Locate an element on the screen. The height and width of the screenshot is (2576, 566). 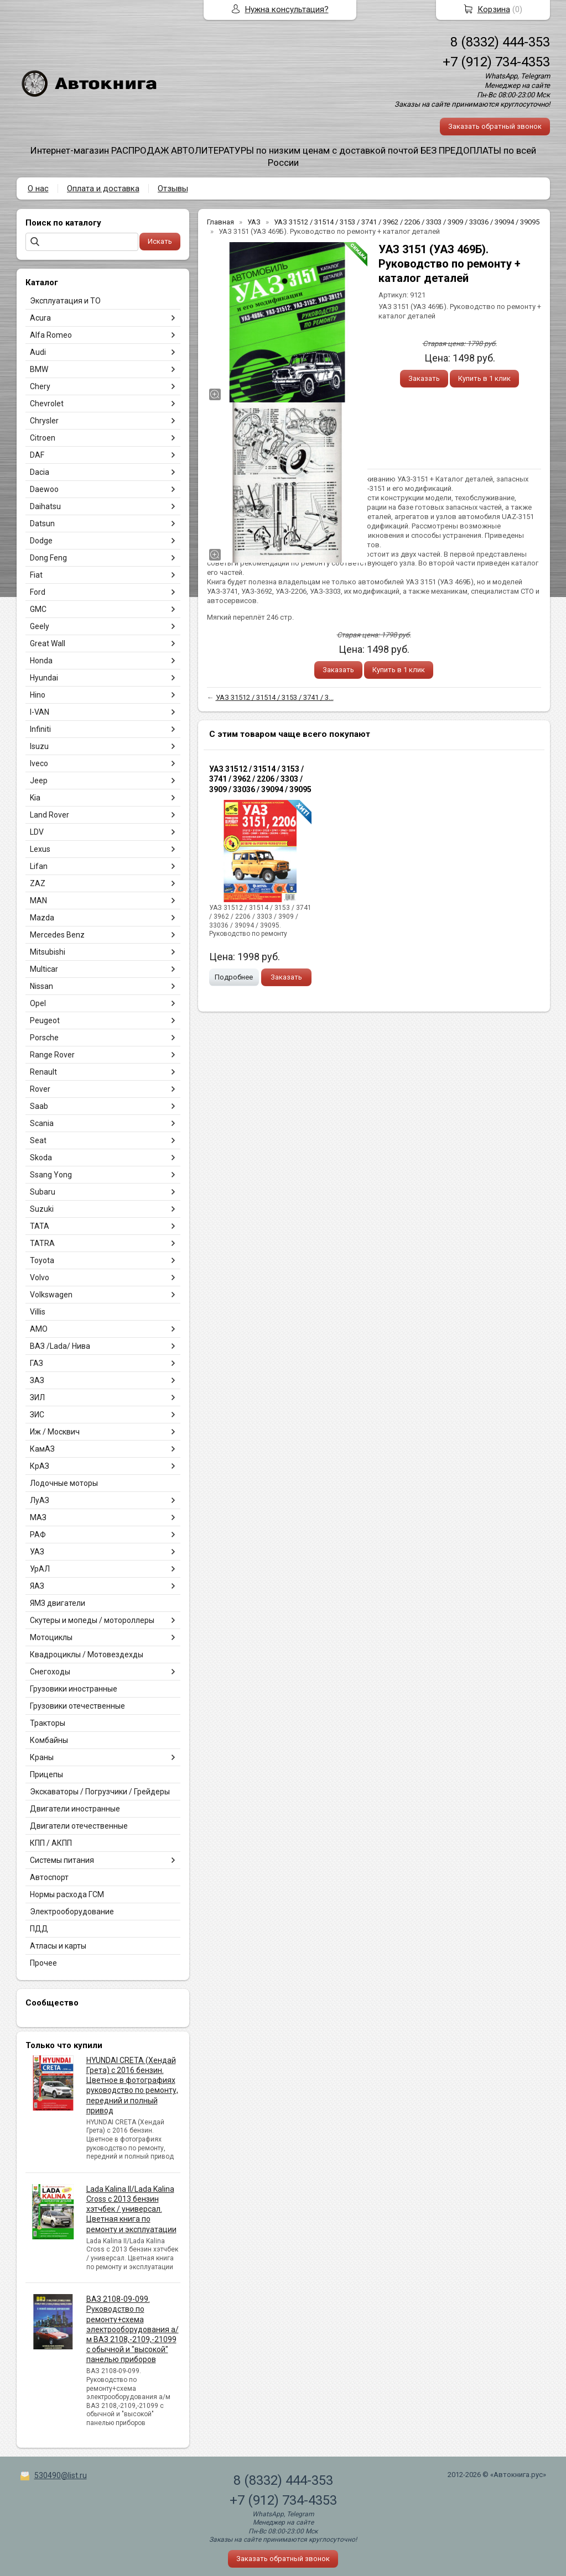
Hino is located at coordinates (37, 694).